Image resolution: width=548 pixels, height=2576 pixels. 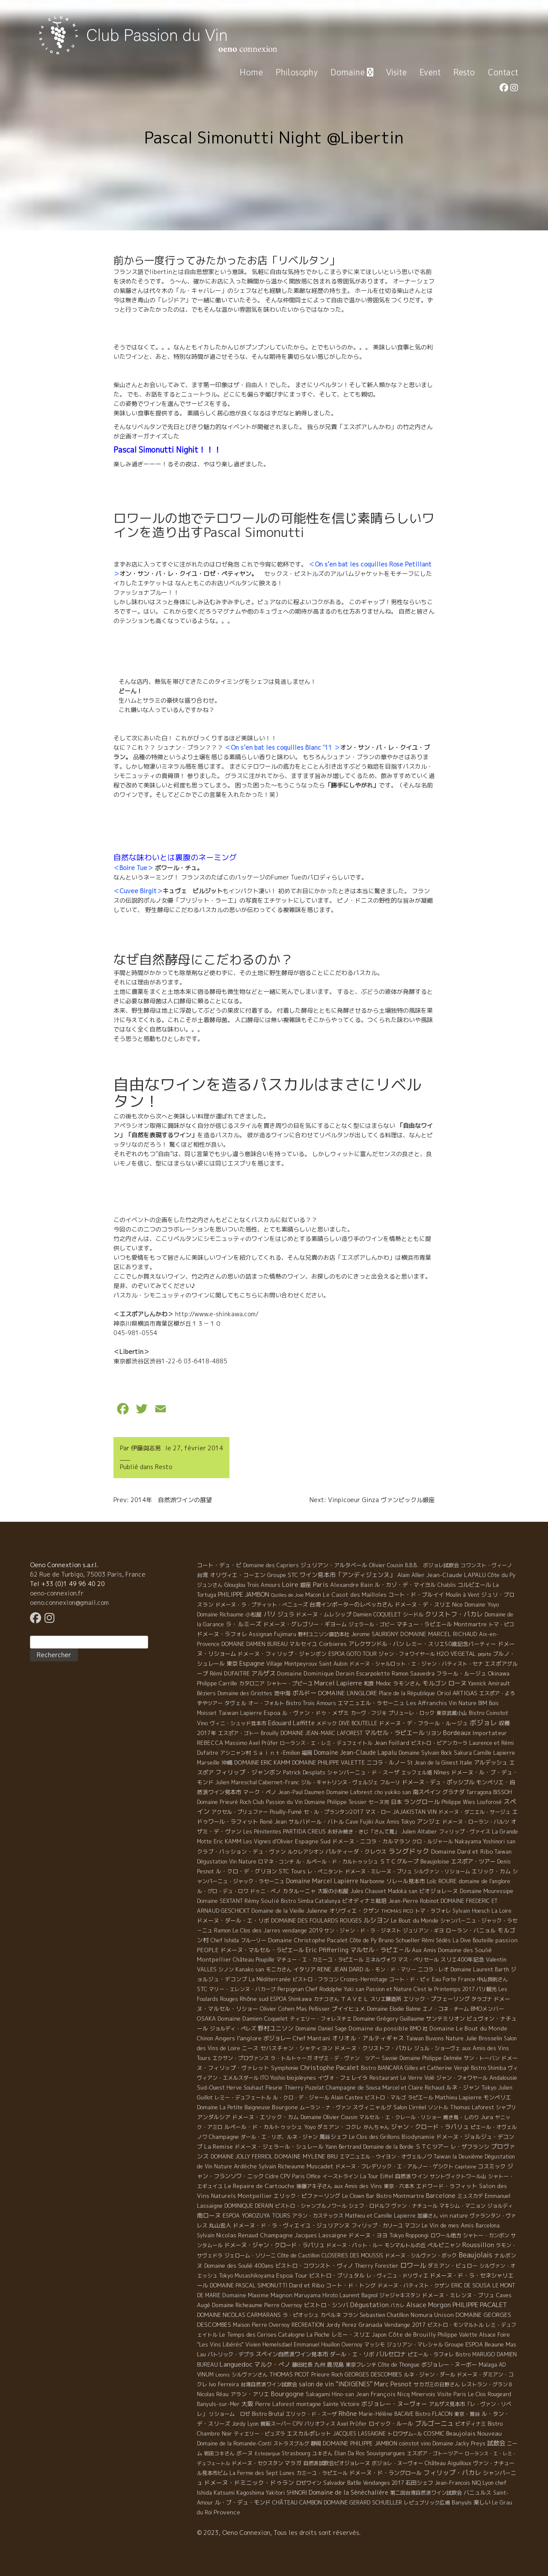 What do you see at coordinates (261, 2325) in the screenshot?
I see `Maison Pierre Overnoy [Maison Pierre Overnoy (5 éléments)]` at bounding box center [261, 2325].